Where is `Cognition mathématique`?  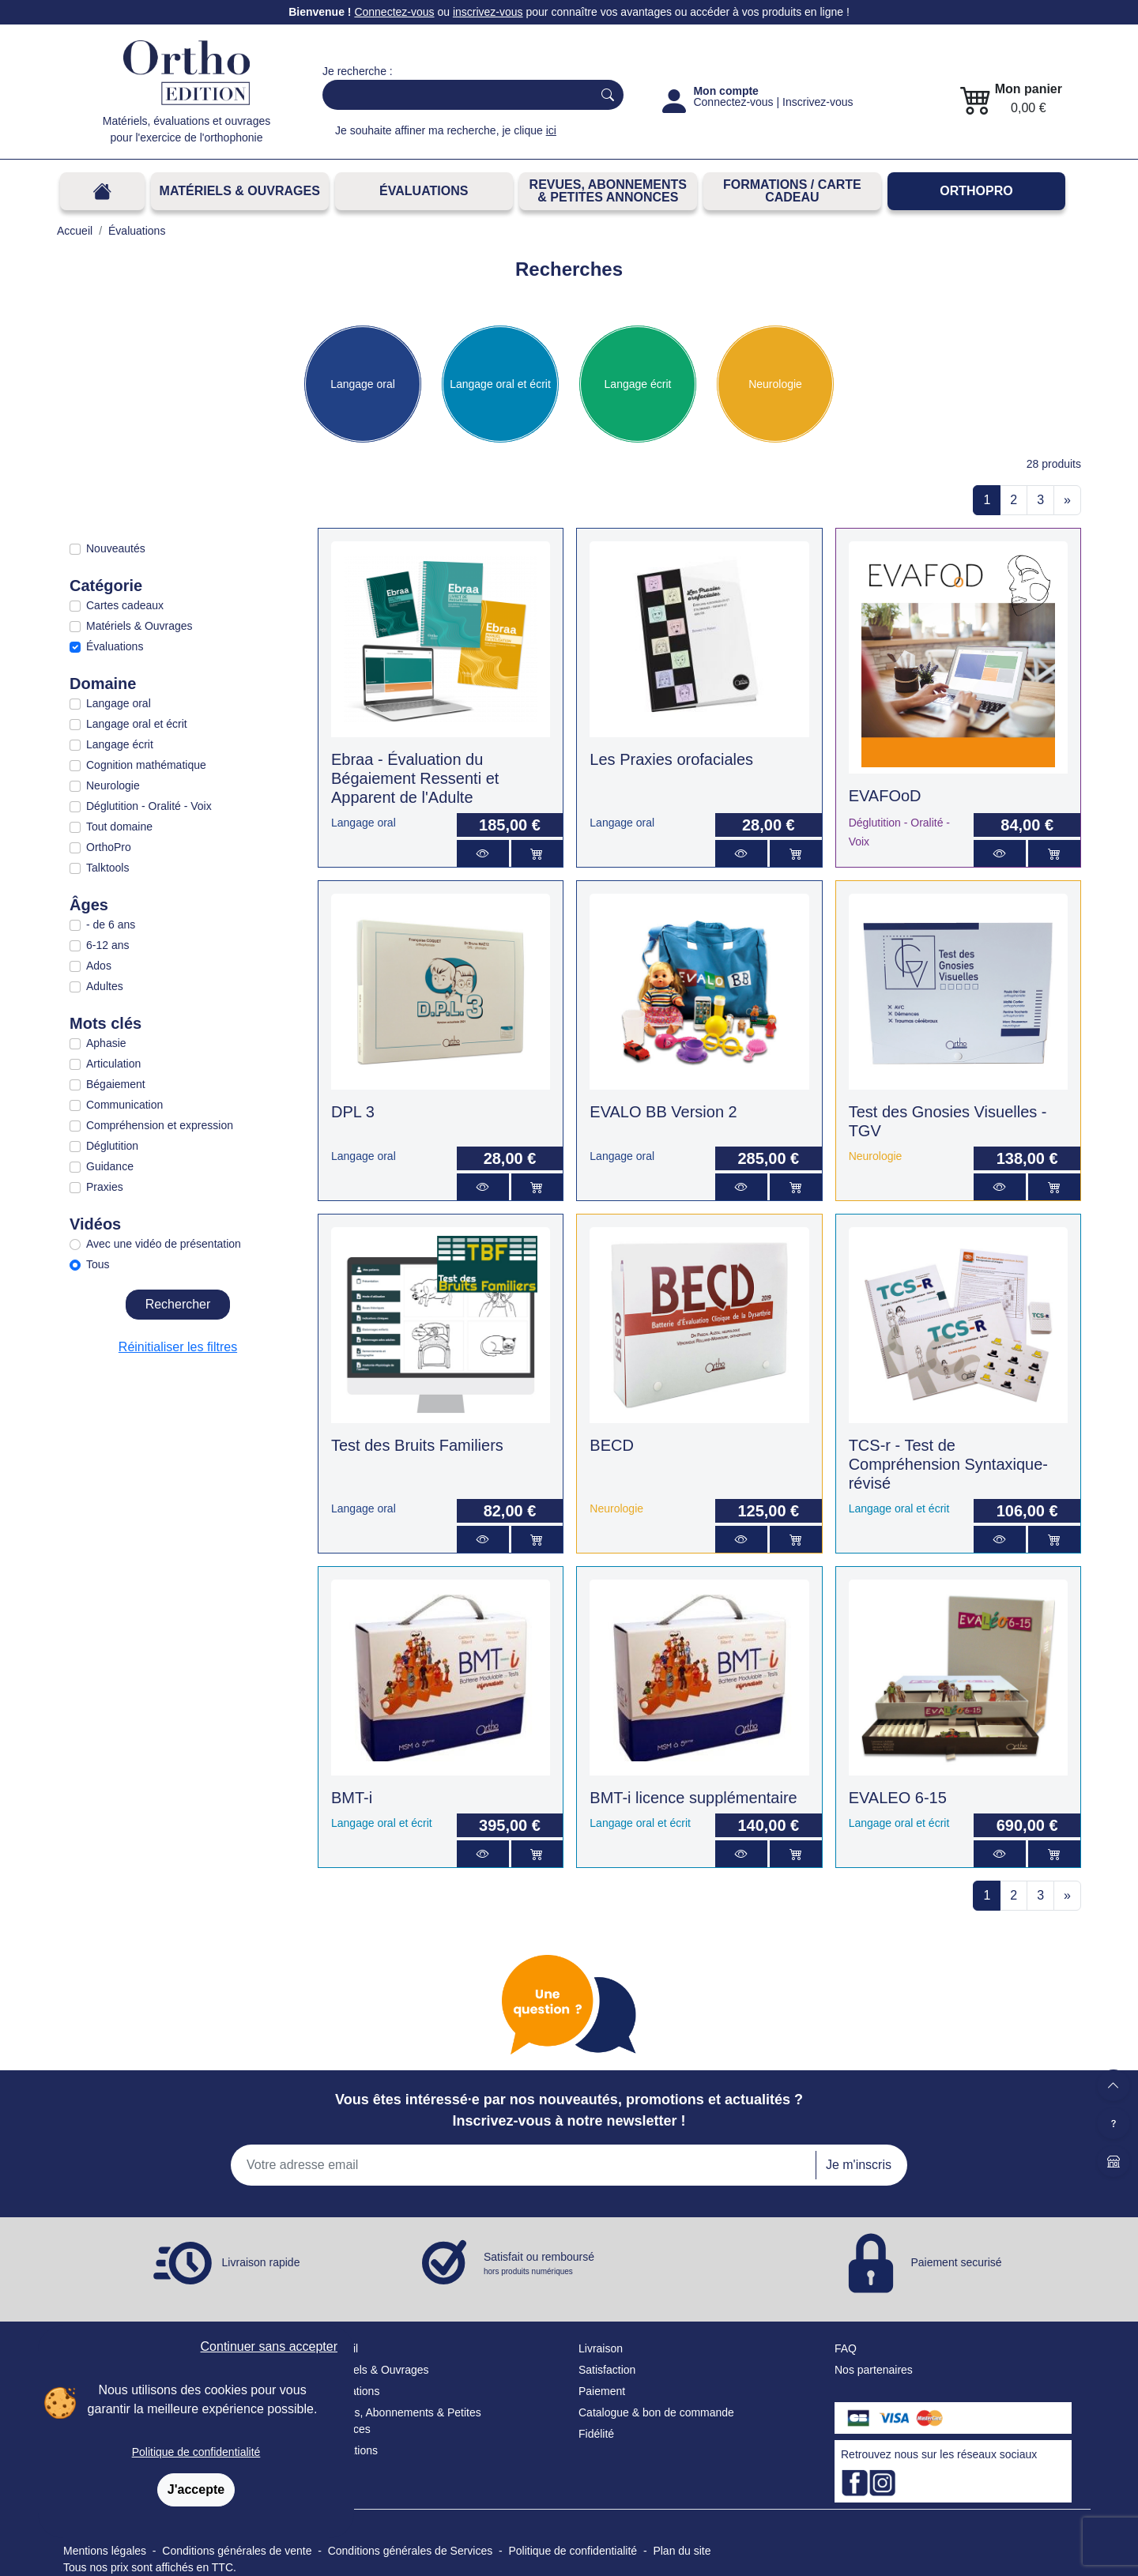 Cognition mathématique is located at coordinates (146, 765).